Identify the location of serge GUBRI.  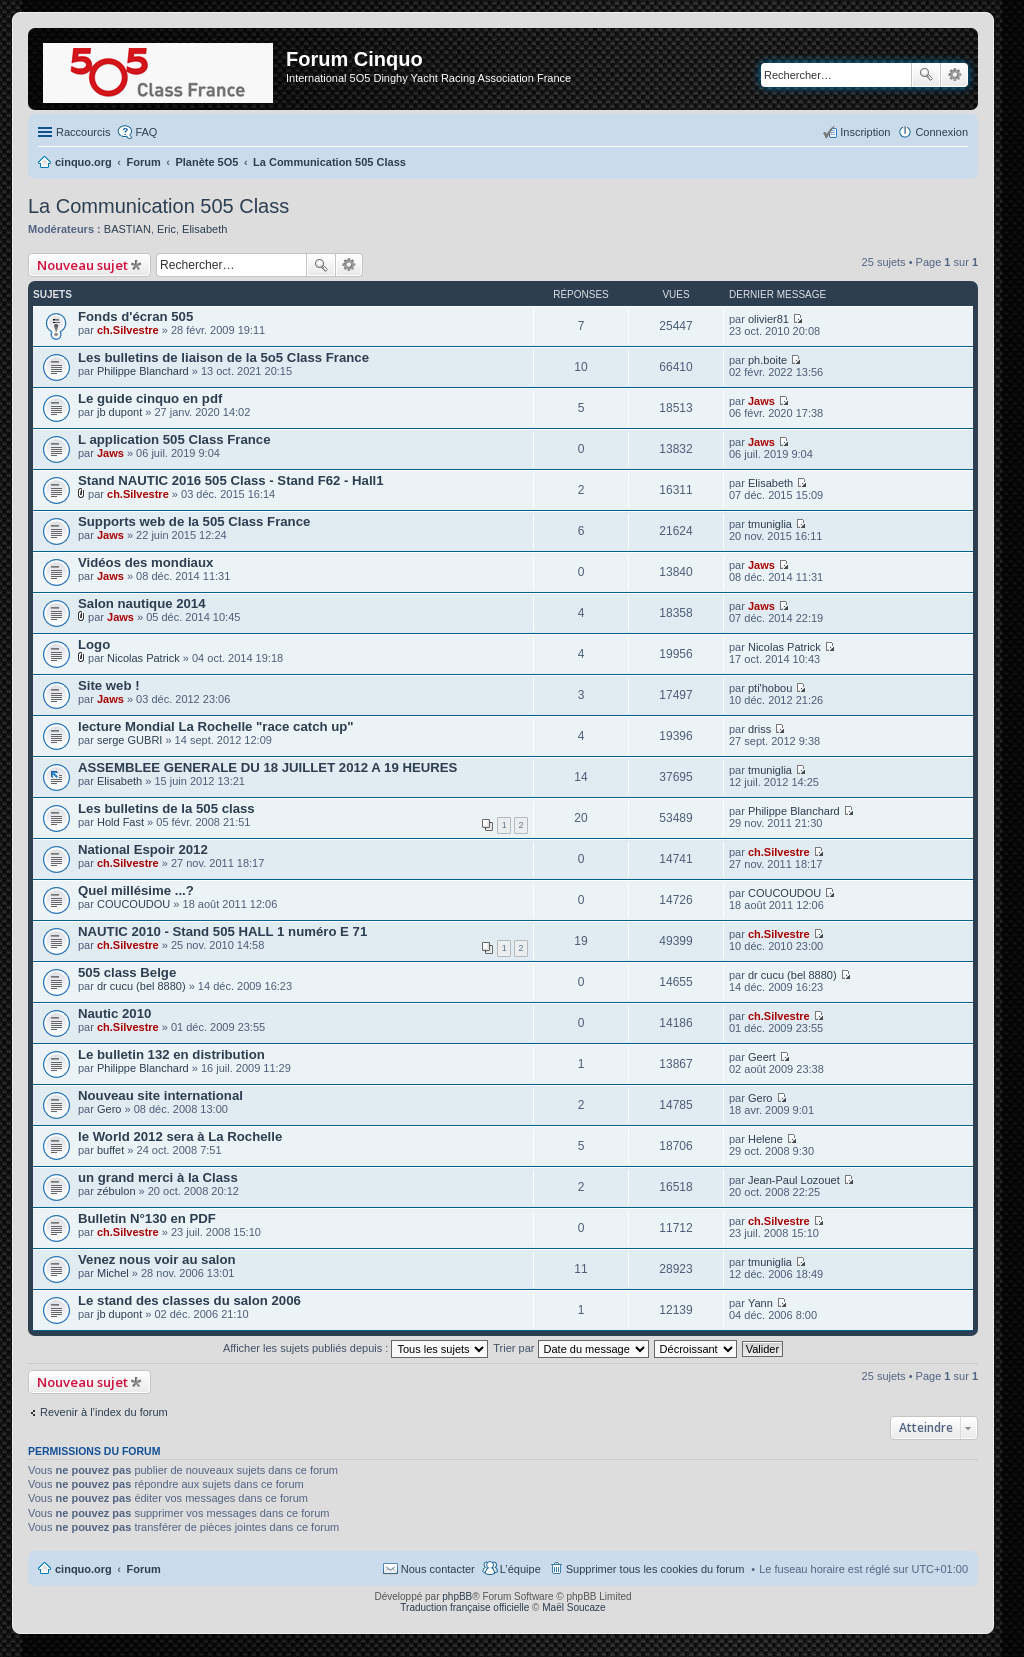
(129, 740).